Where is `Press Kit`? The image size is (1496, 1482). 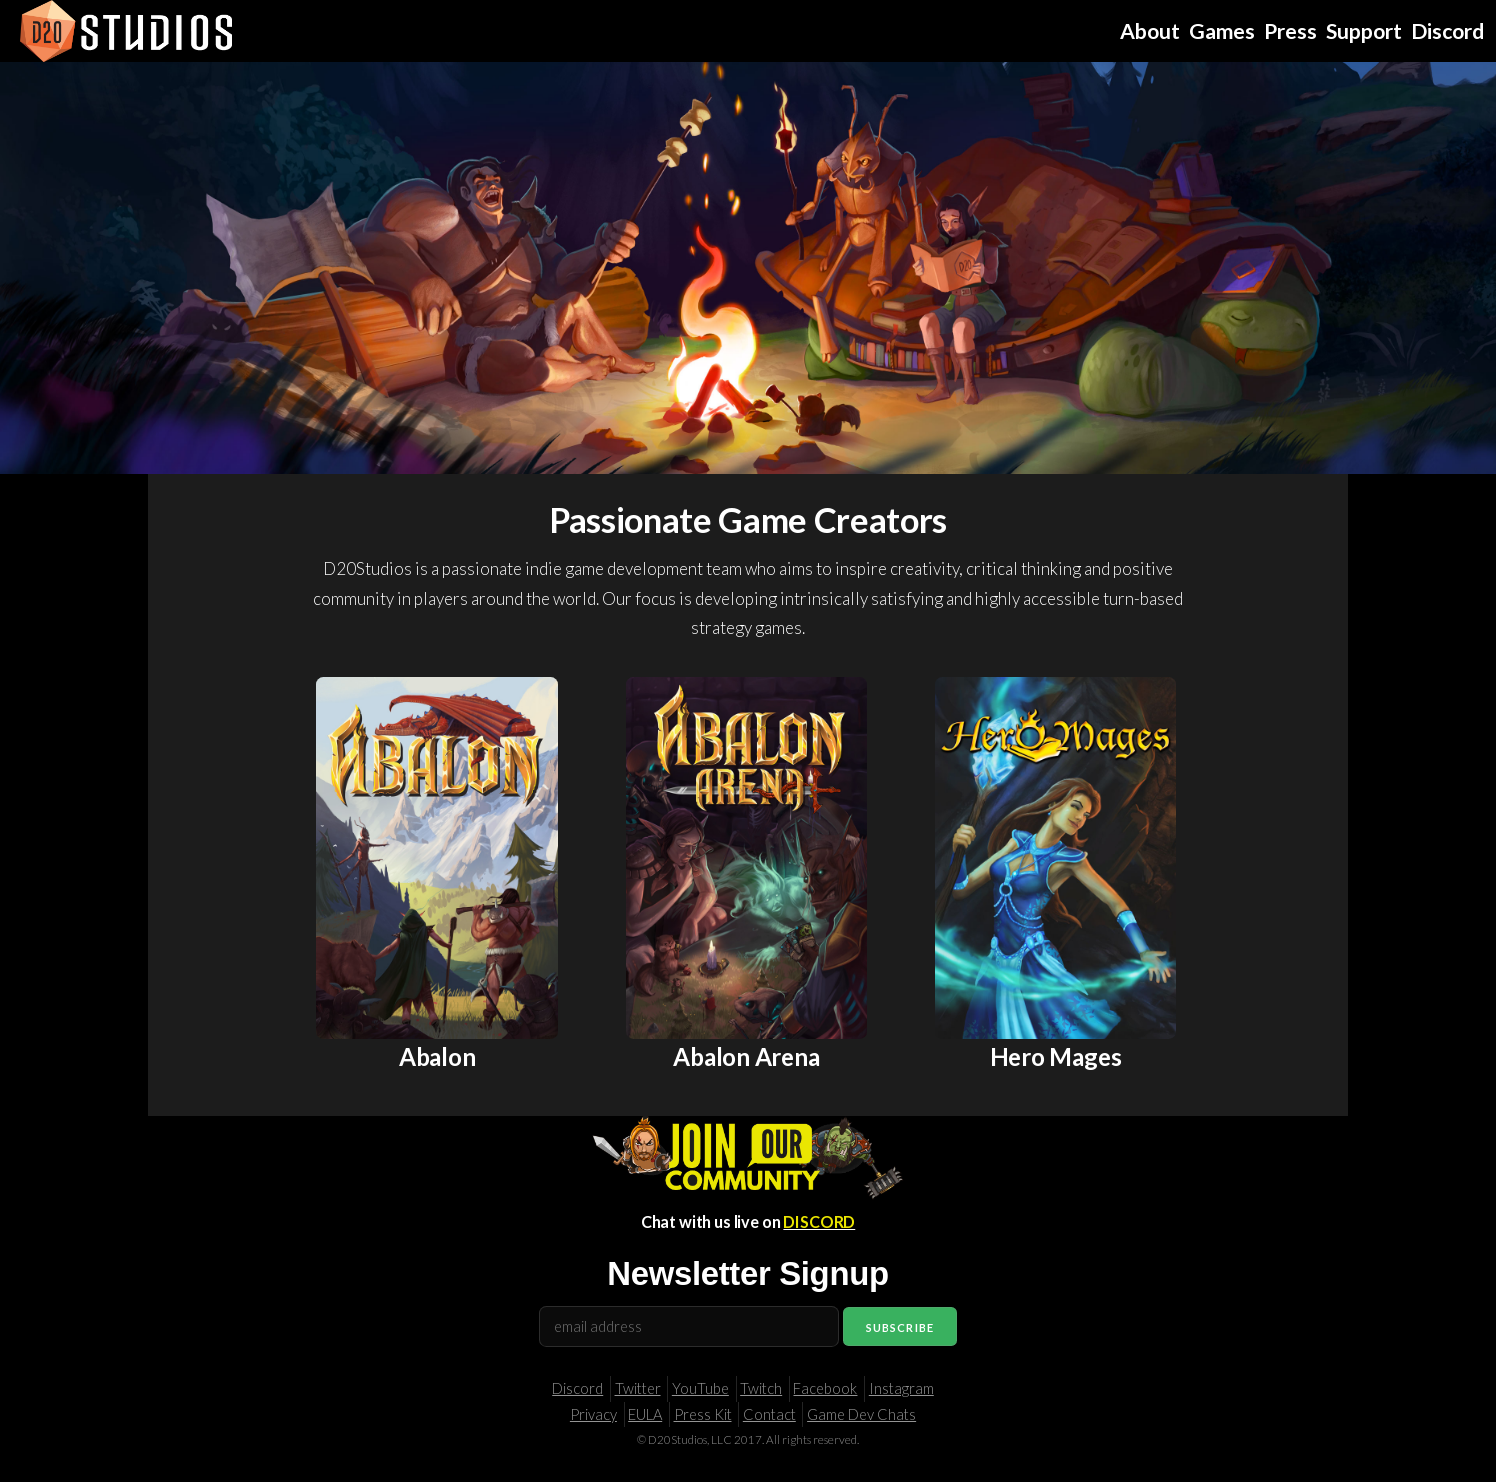 Press Kit is located at coordinates (703, 1414).